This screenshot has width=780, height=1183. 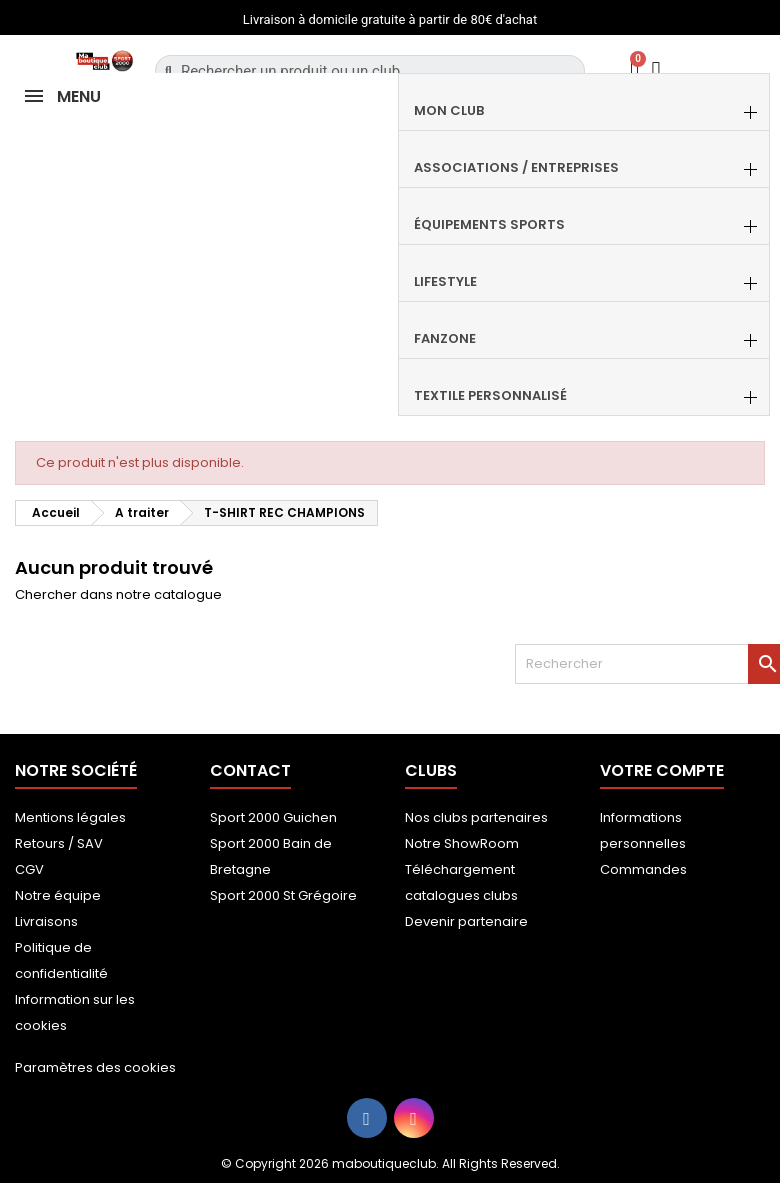 What do you see at coordinates (283, 895) in the screenshot?
I see `Sport 2000 St Grégoire` at bounding box center [283, 895].